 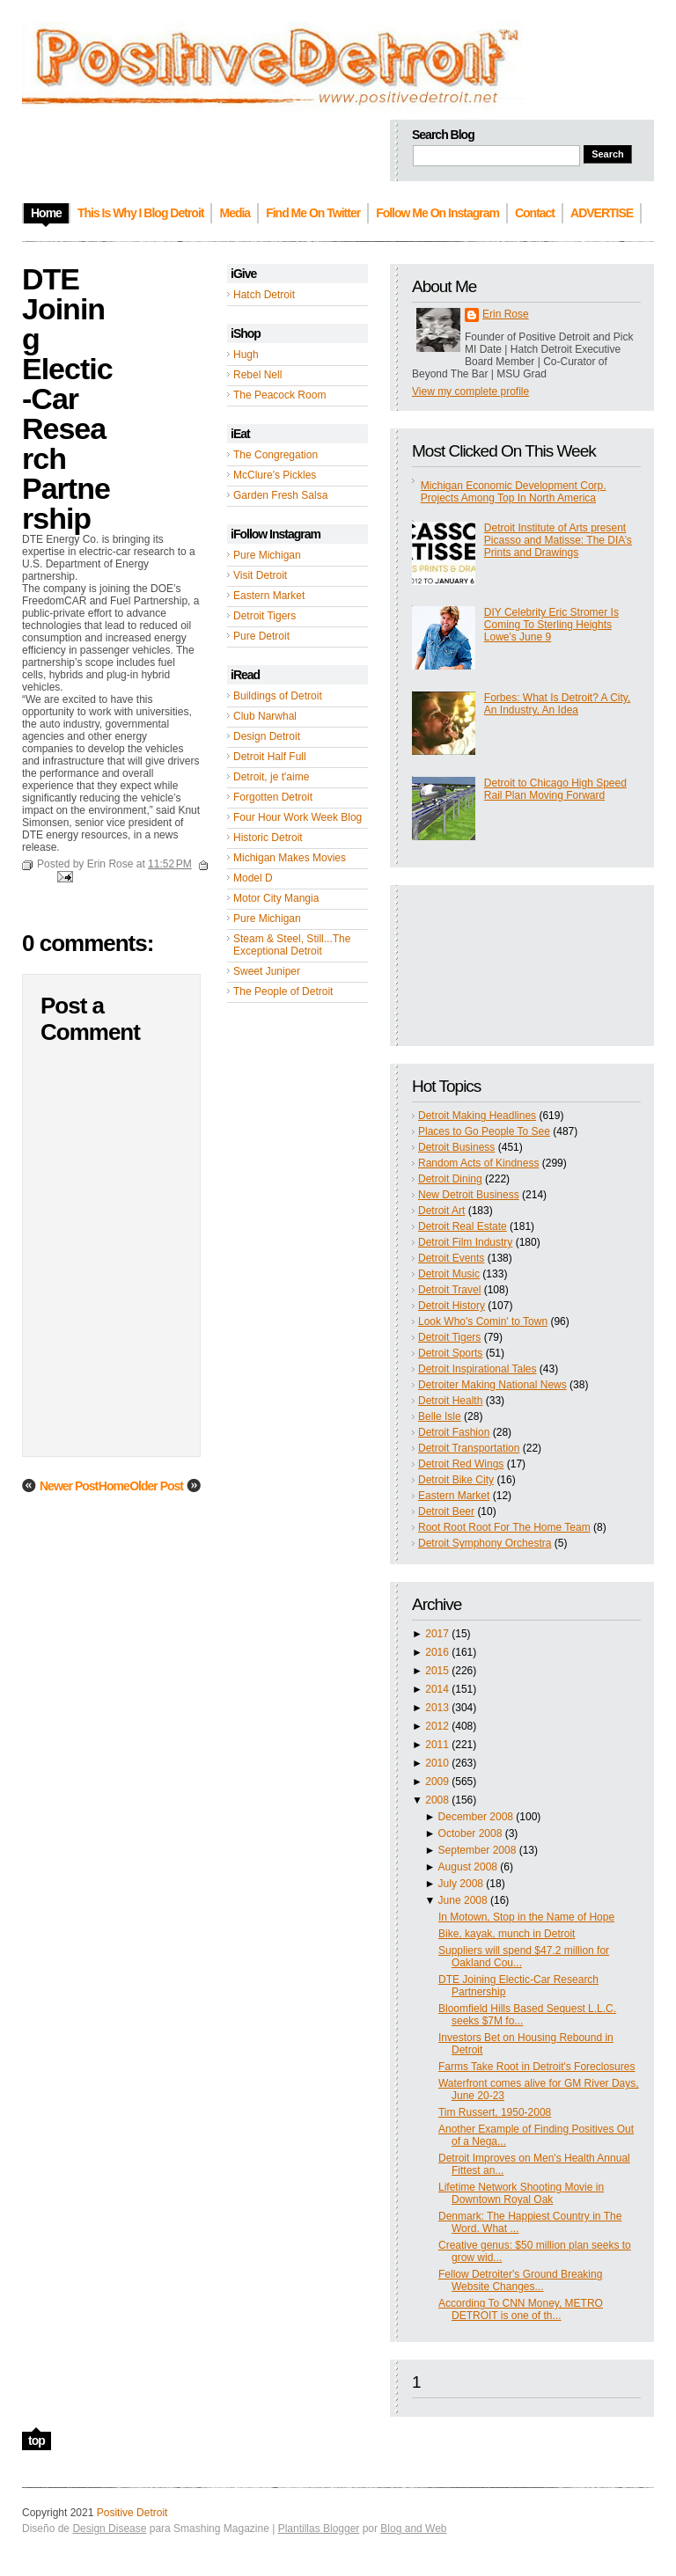 What do you see at coordinates (484, 1543) in the screenshot?
I see `Detroit Symphony Orchestra` at bounding box center [484, 1543].